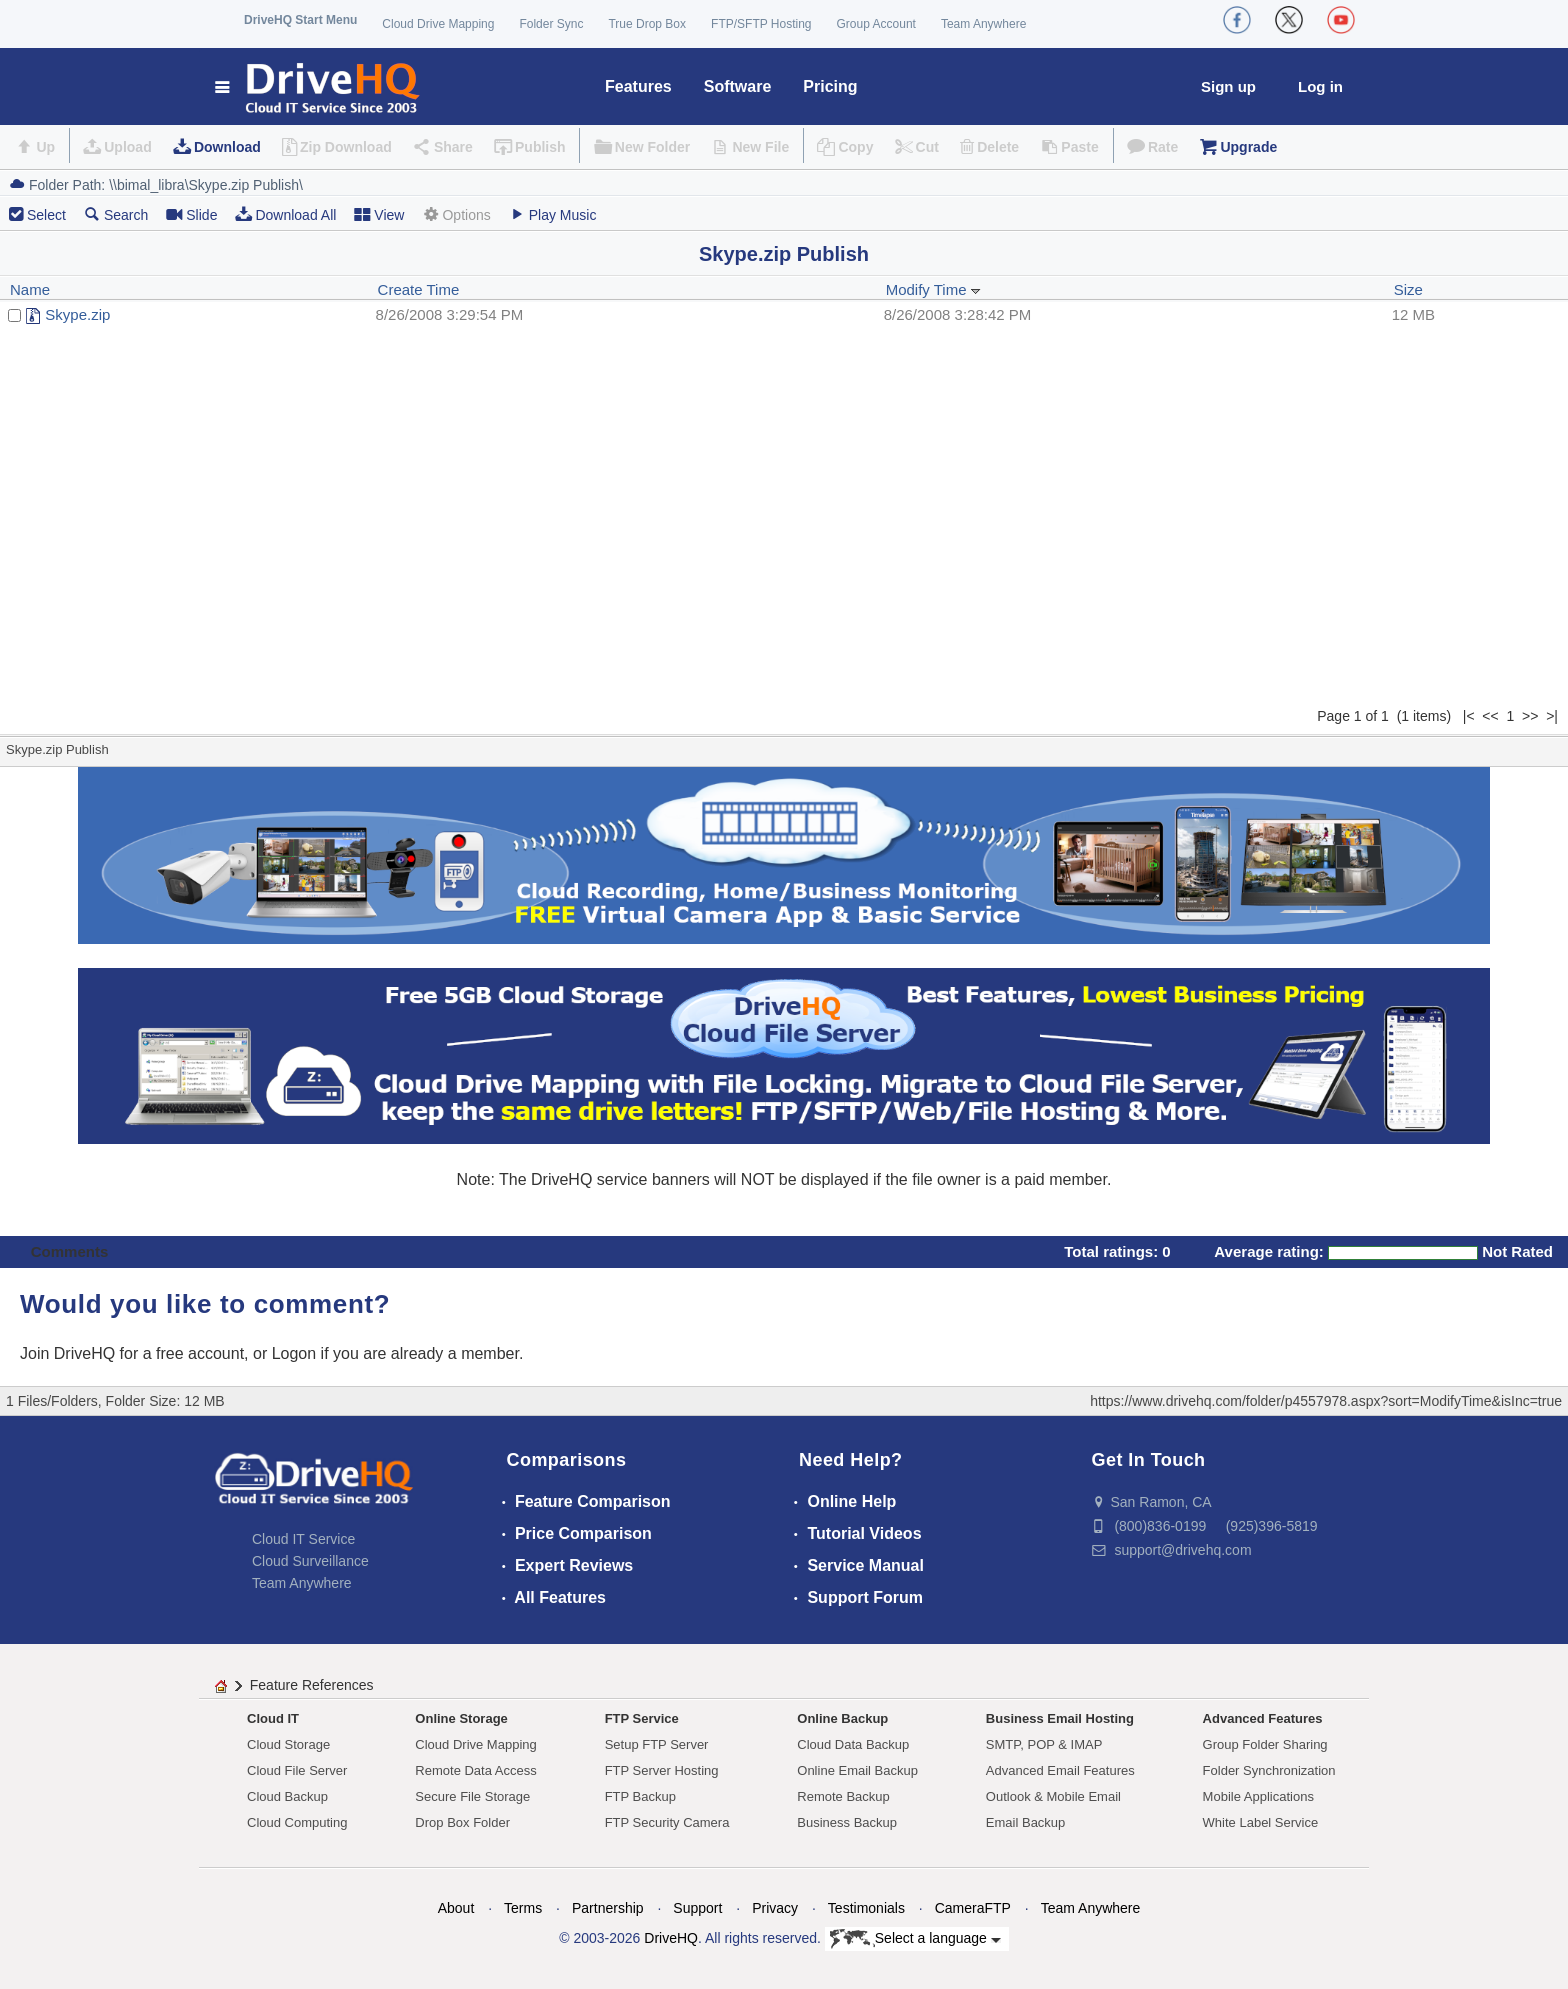 The image size is (1568, 1989). I want to click on Skype.zip, so click(77, 314).